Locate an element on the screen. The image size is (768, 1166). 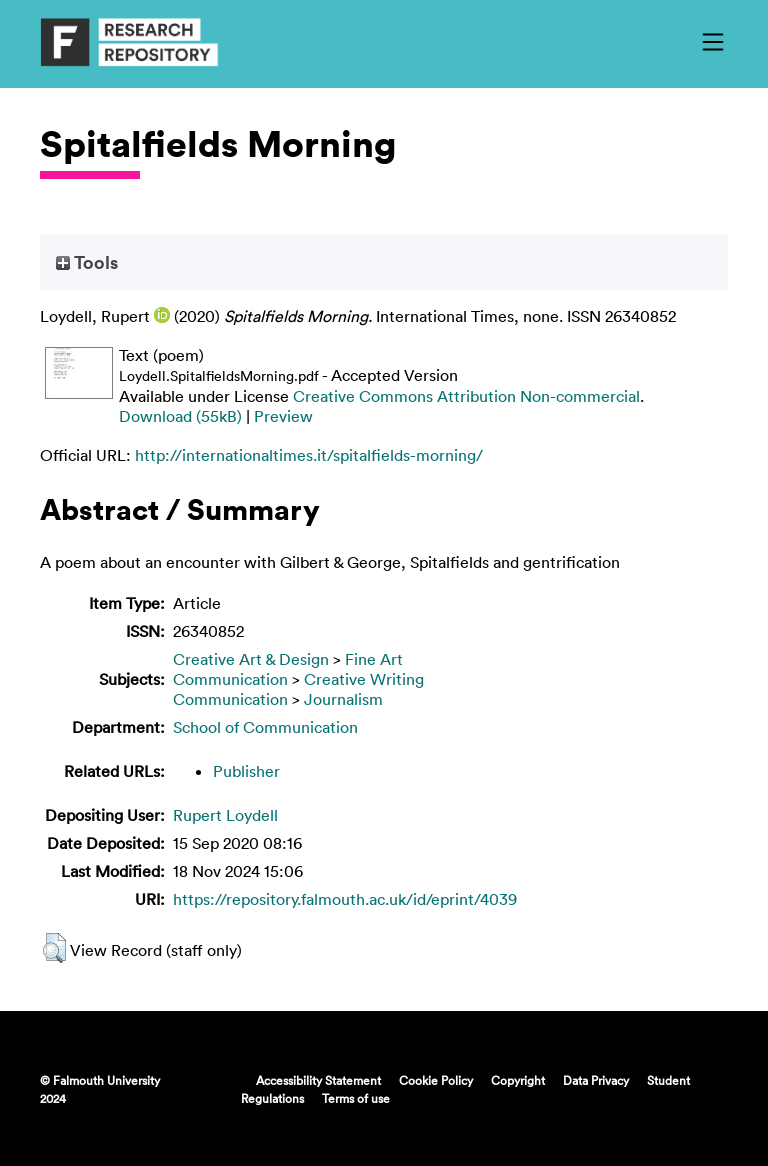
Download (55kB) is located at coordinates (180, 416).